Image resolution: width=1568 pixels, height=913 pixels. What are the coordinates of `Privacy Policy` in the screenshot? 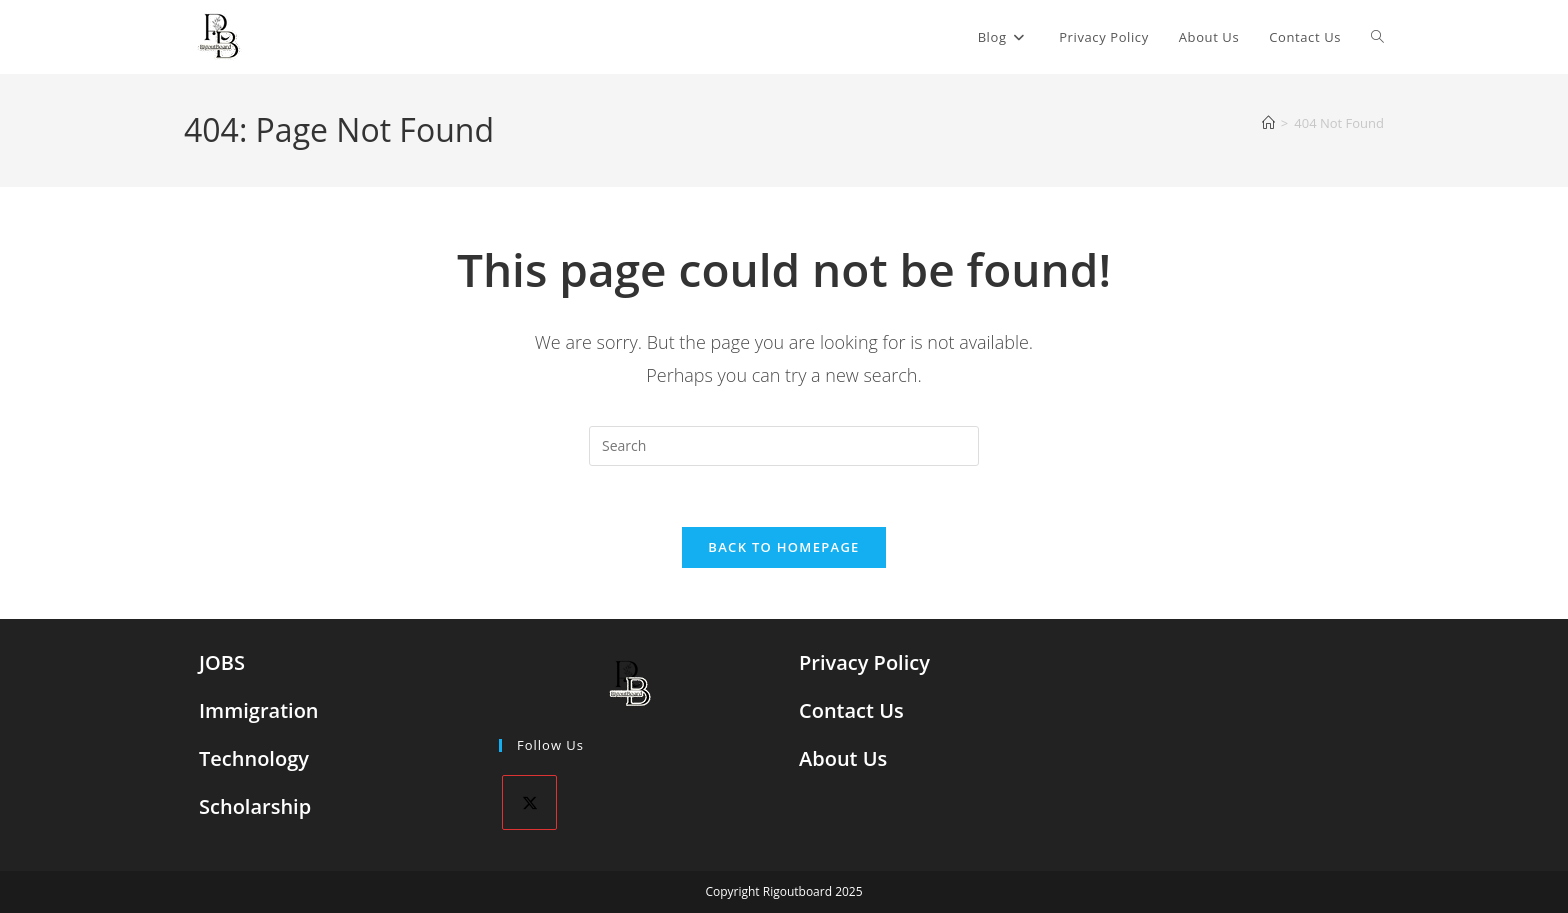 It's located at (864, 662).